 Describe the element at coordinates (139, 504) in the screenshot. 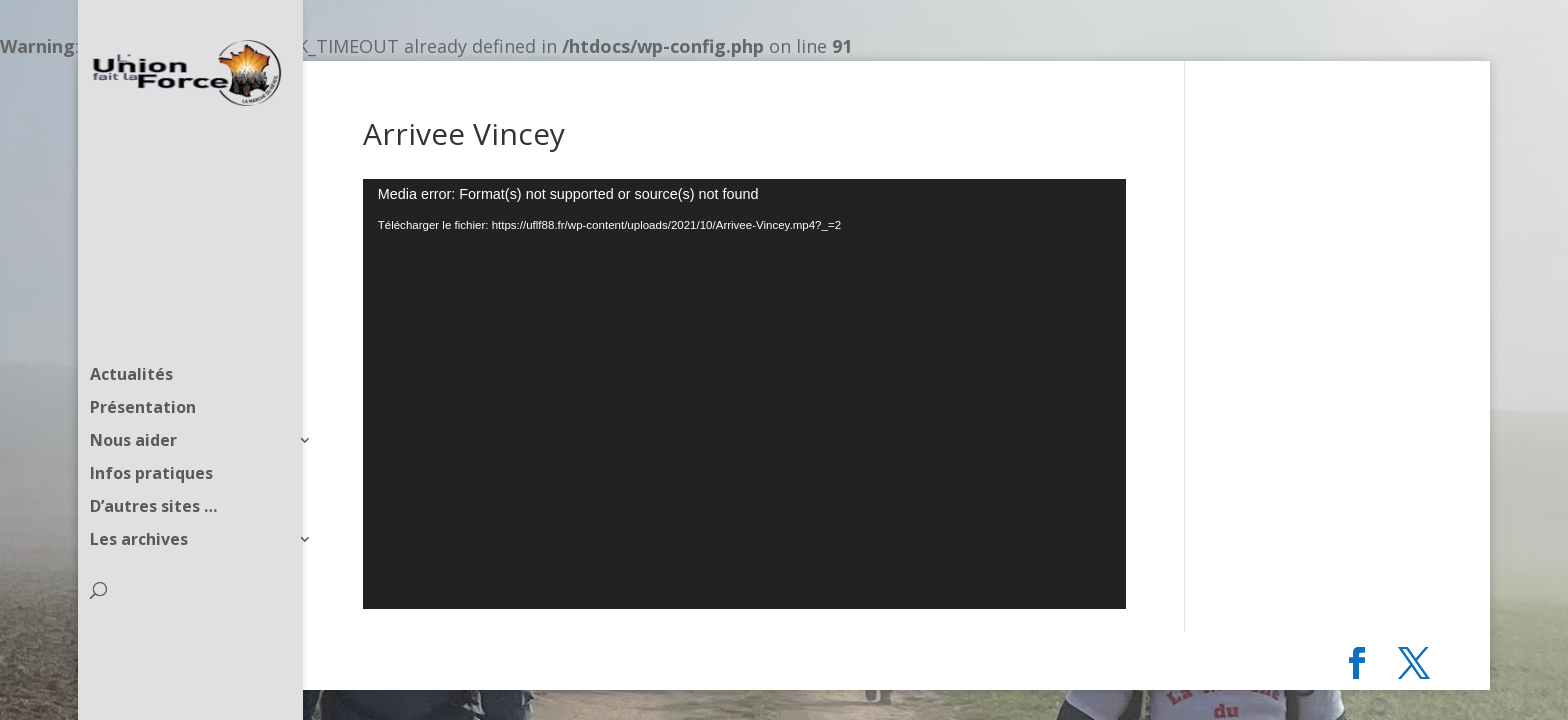

I see `Les archives` at that location.